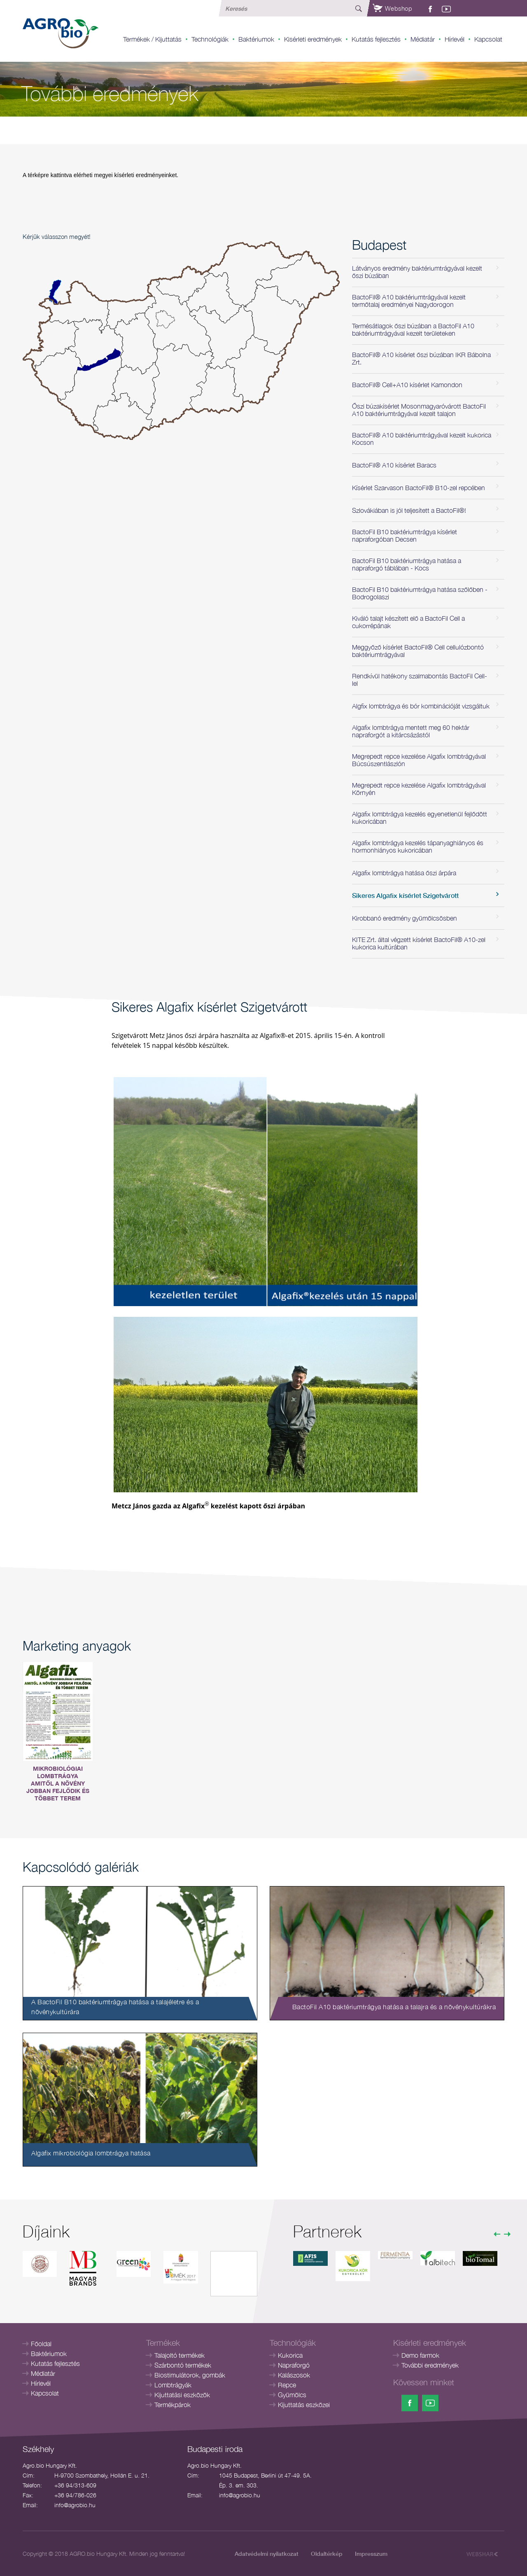  Describe the element at coordinates (422, 39) in the screenshot. I see `Médiatár` at that location.